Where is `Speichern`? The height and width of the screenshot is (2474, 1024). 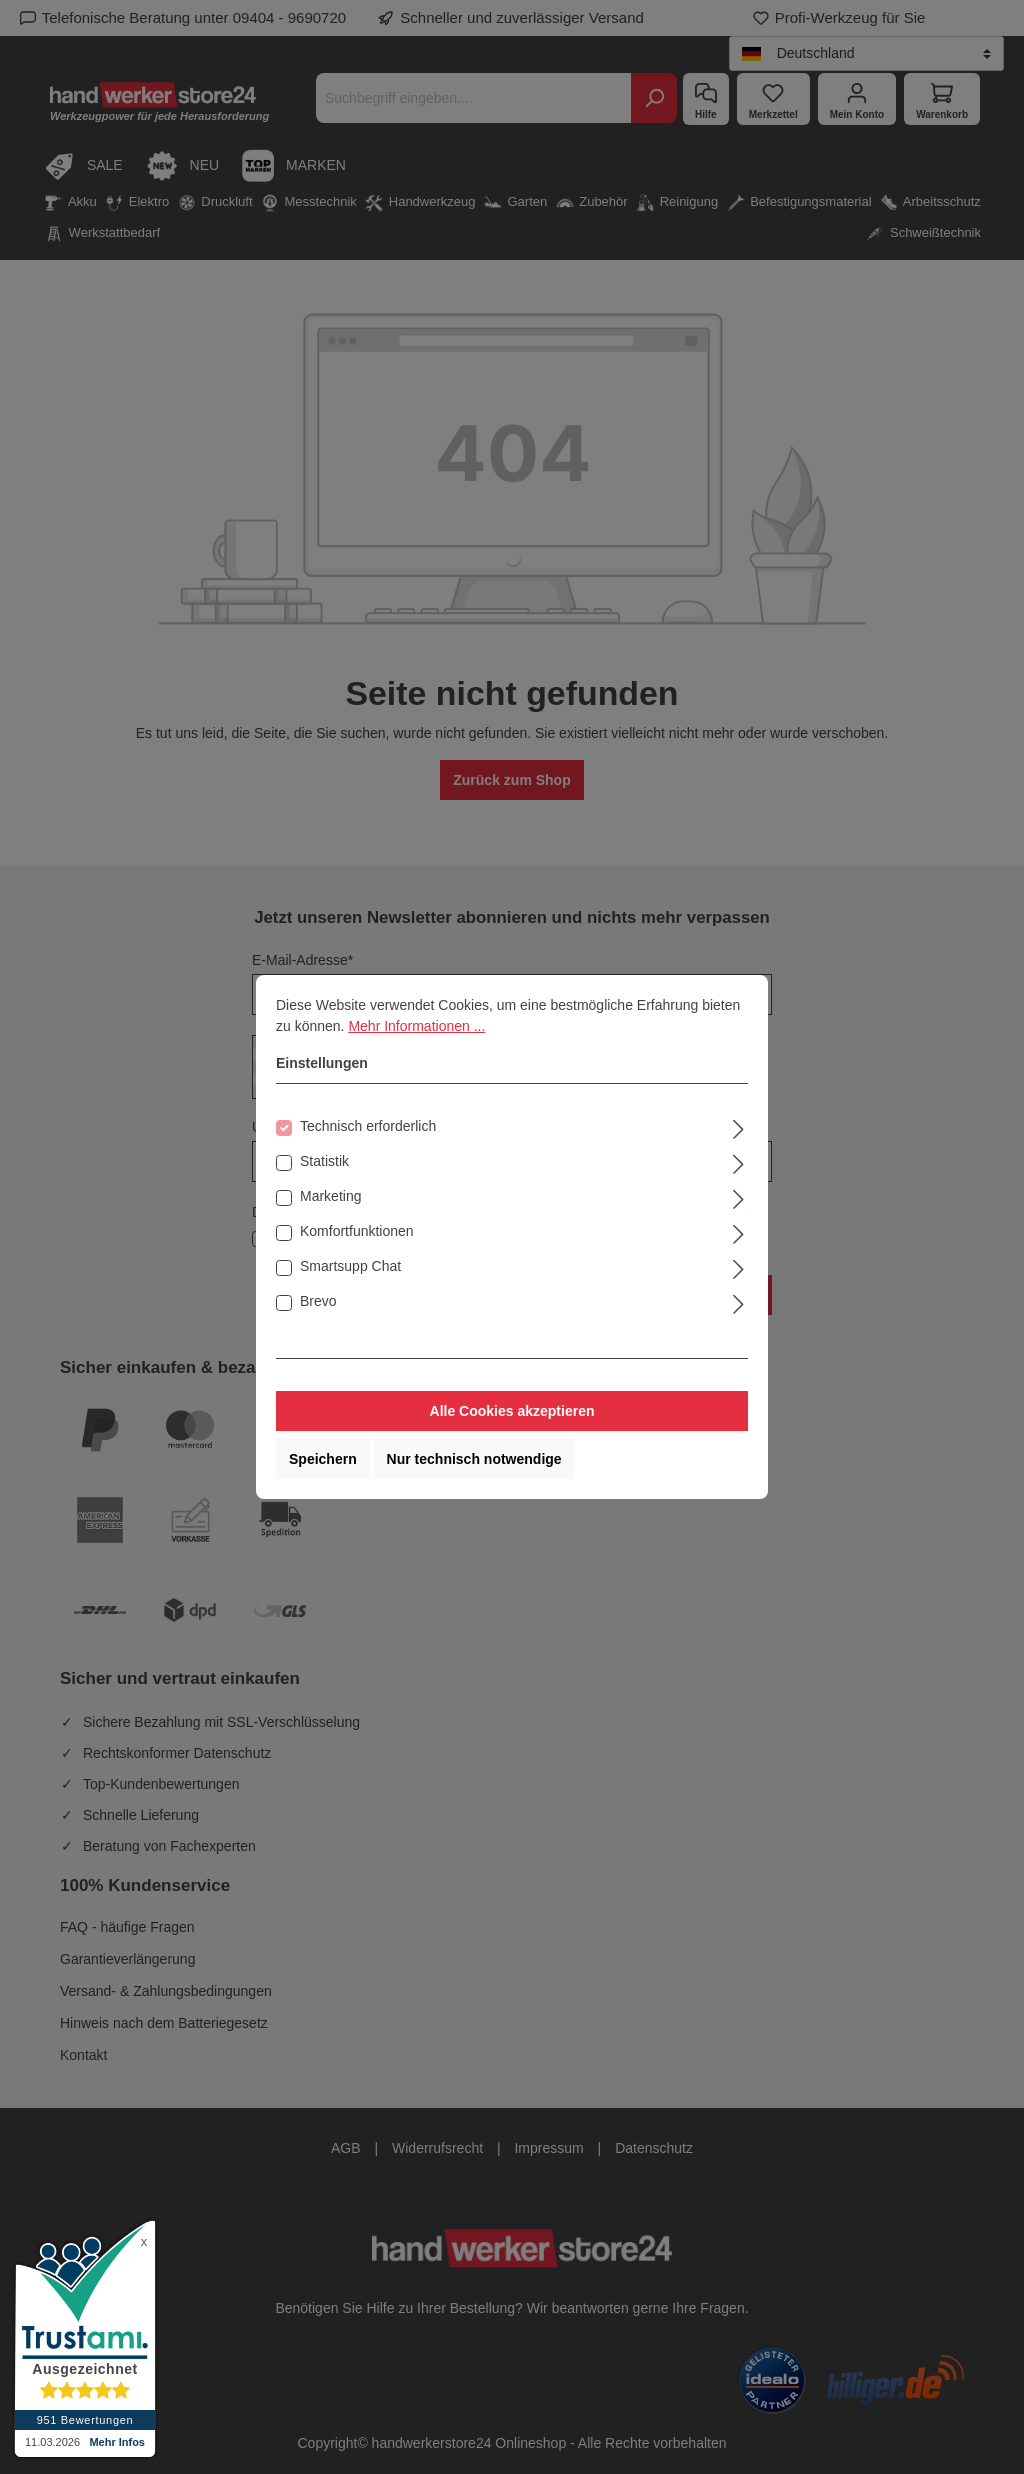 Speichern is located at coordinates (323, 1459).